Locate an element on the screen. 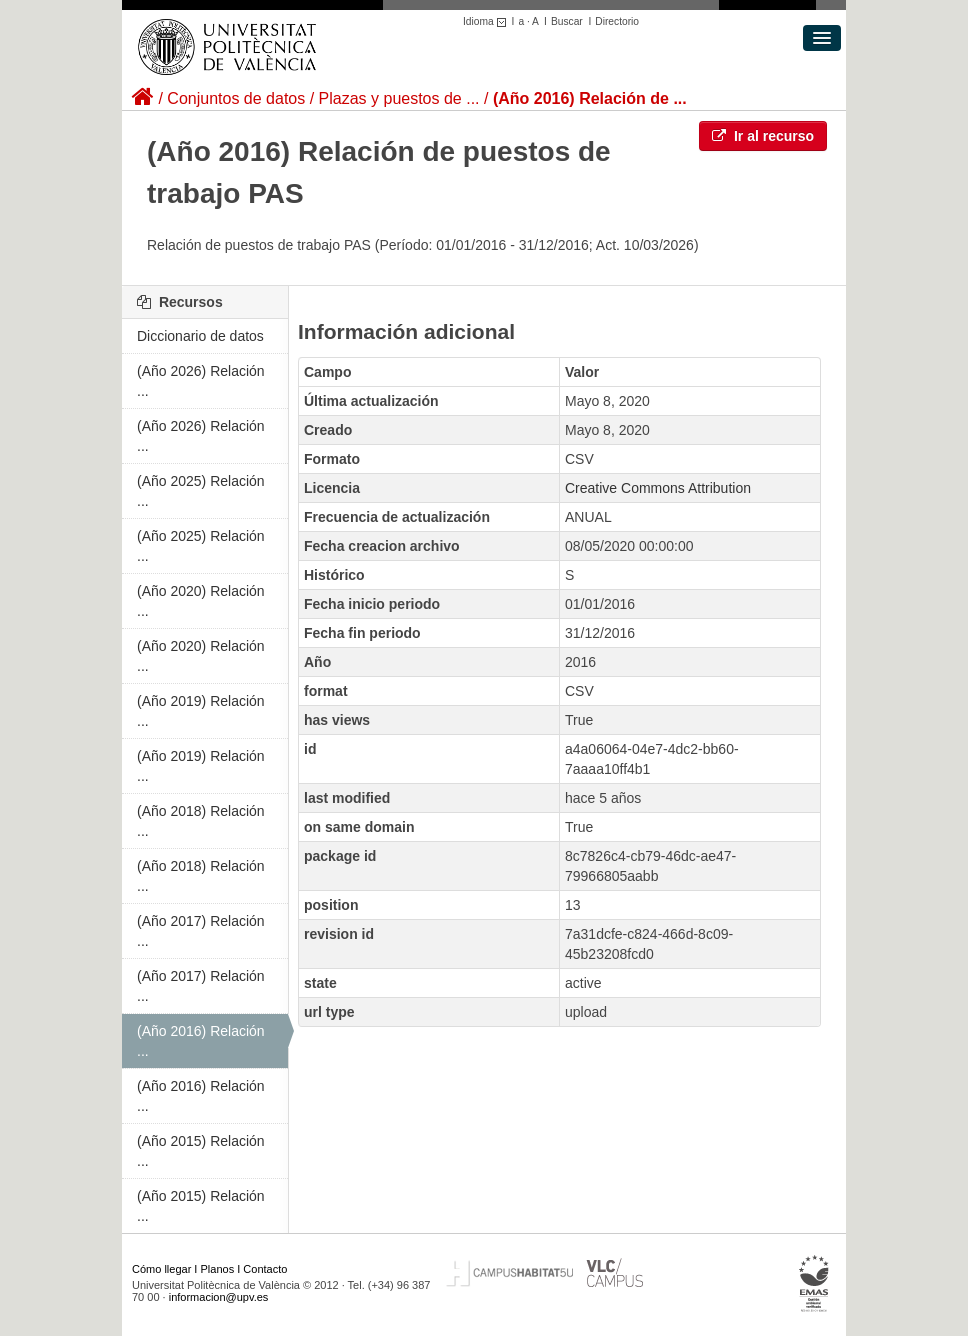 The image size is (968, 1336). (Año 2016) Relación ... is located at coordinates (201, 1041).